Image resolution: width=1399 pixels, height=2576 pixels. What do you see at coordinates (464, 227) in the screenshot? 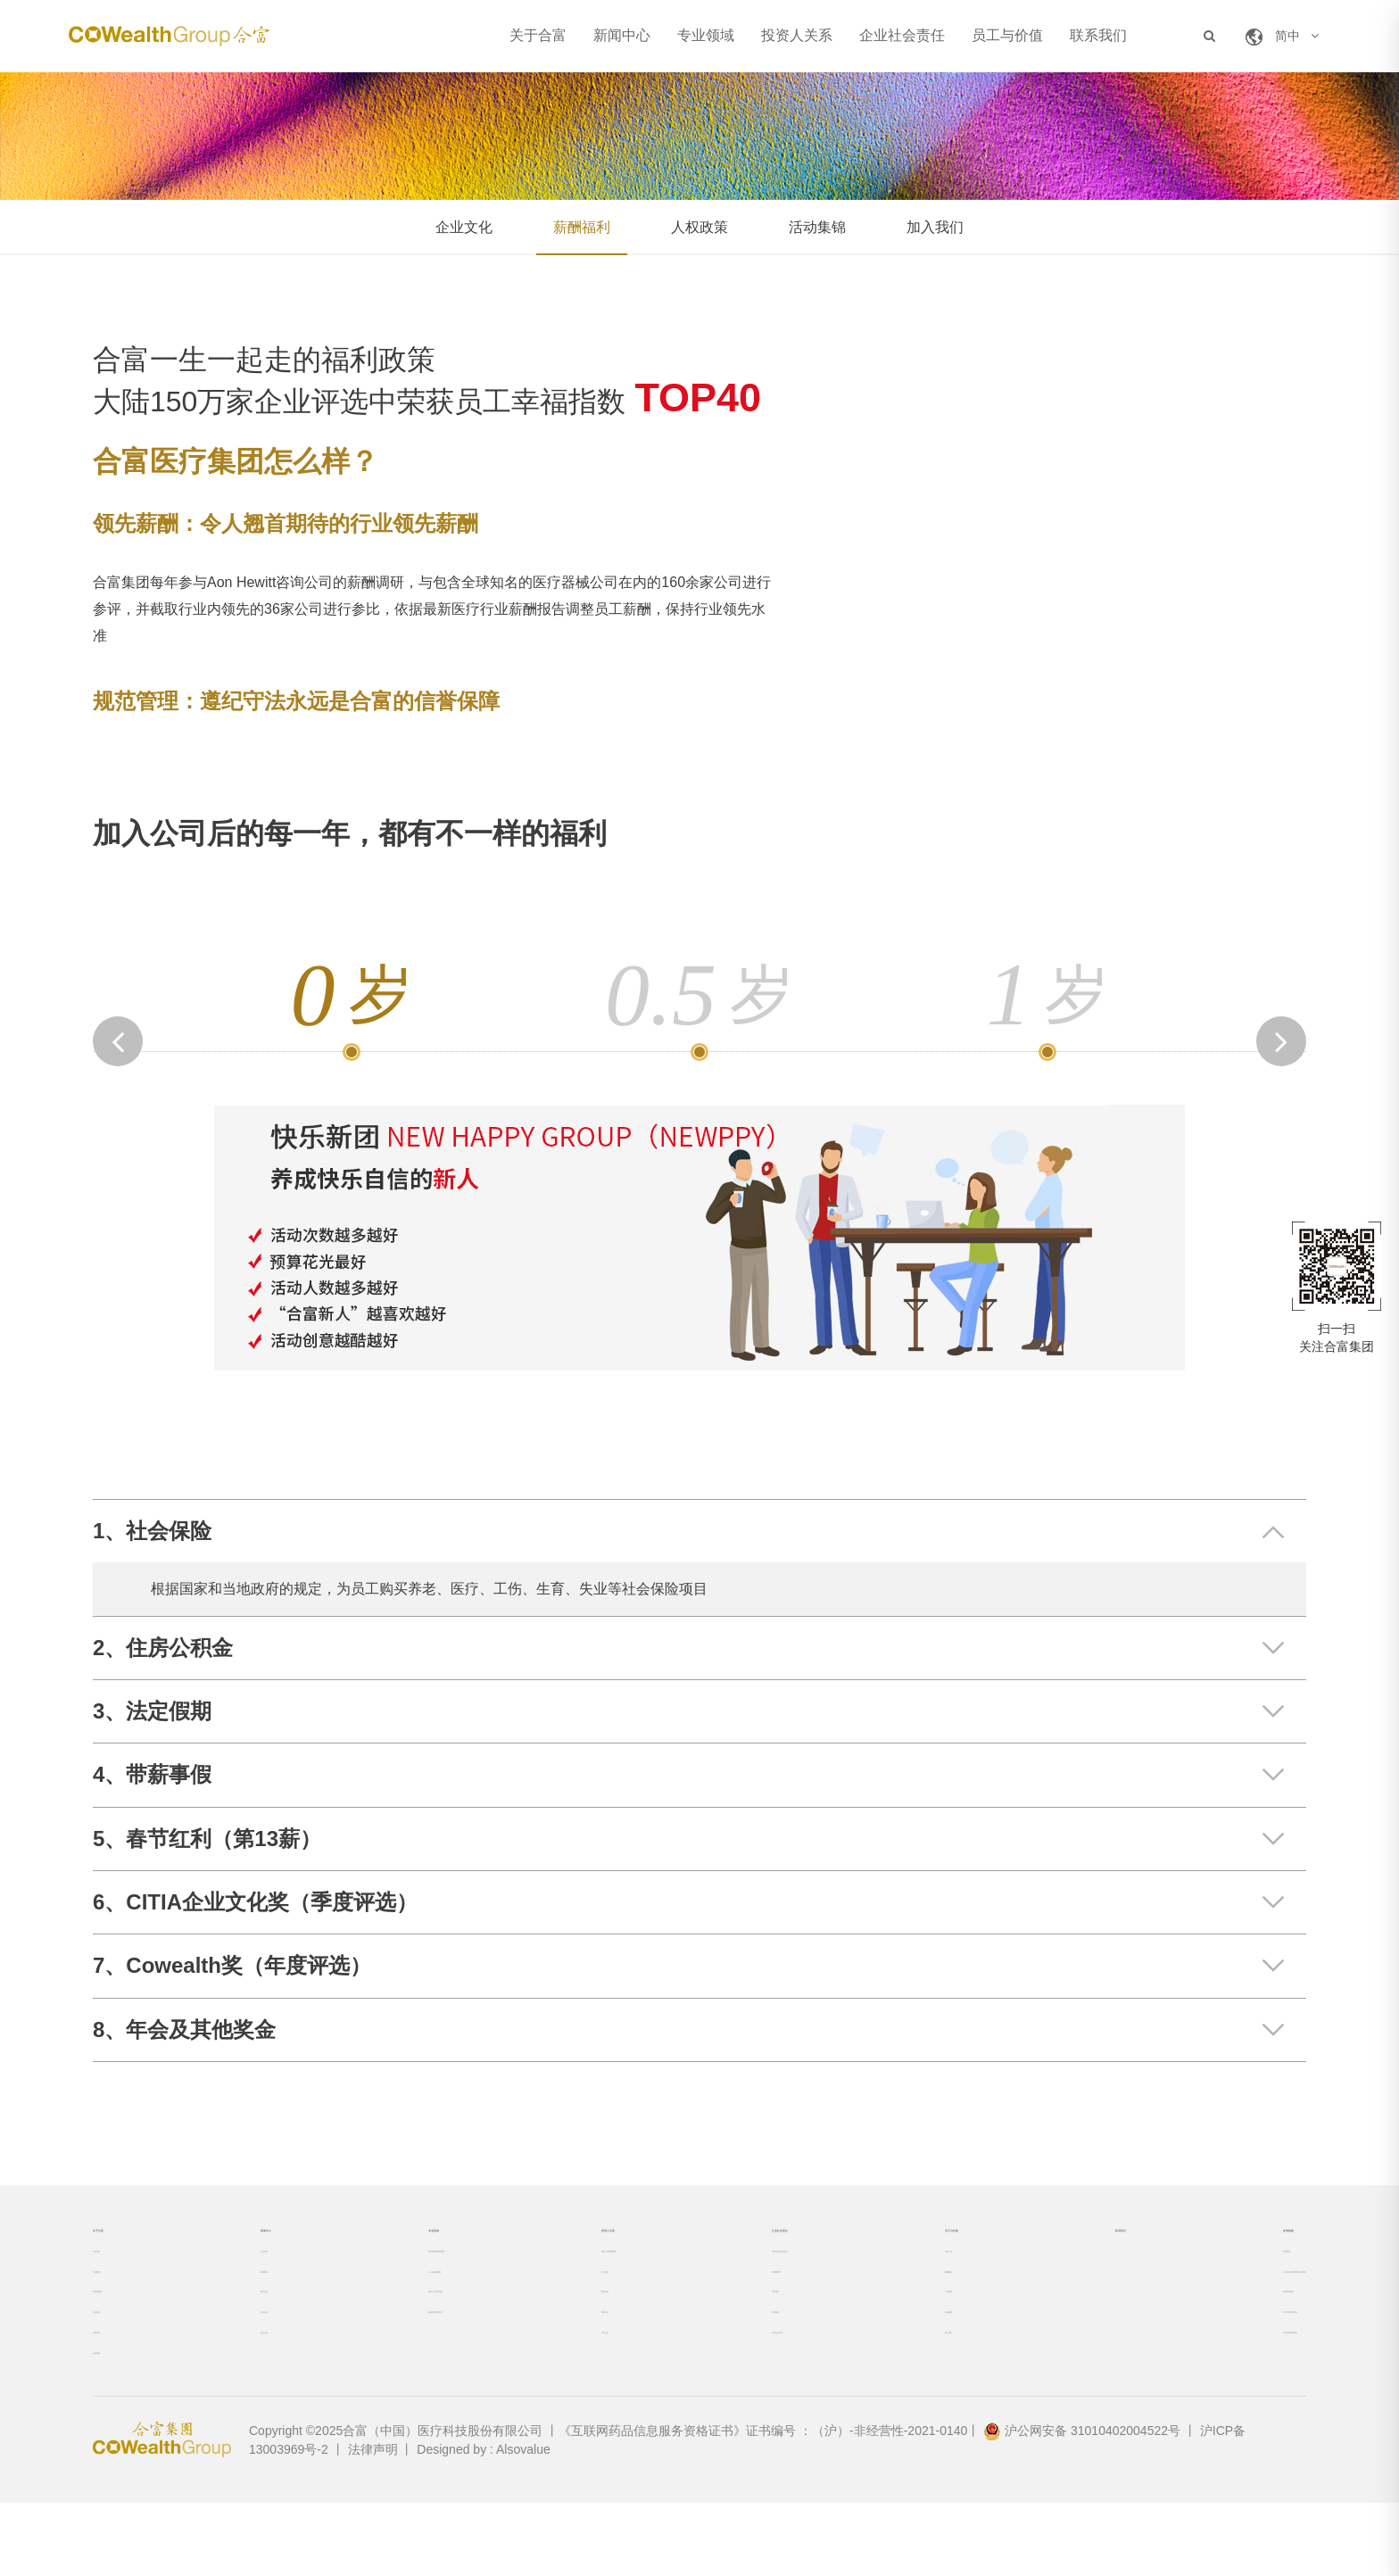
I see `企业文化` at bounding box center [464, 227].